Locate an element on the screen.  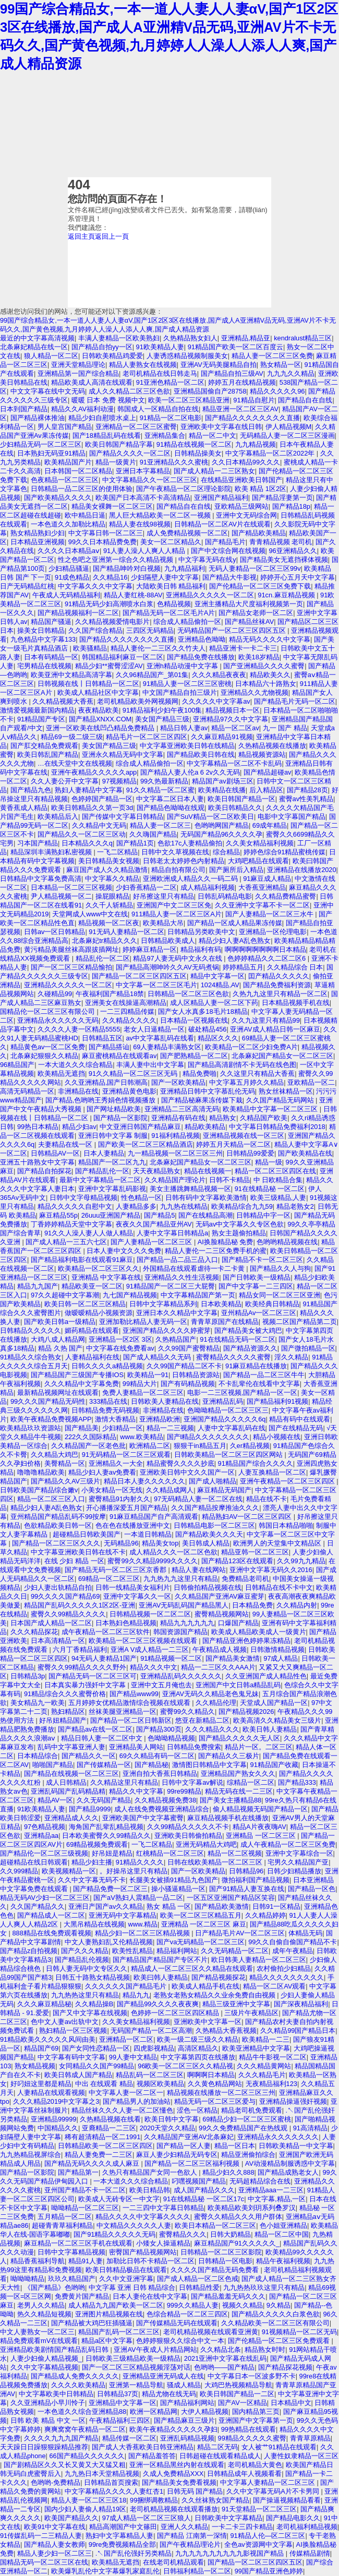
日韩欧美国产精品综合嫩v is located at coordinates (39, 1490).